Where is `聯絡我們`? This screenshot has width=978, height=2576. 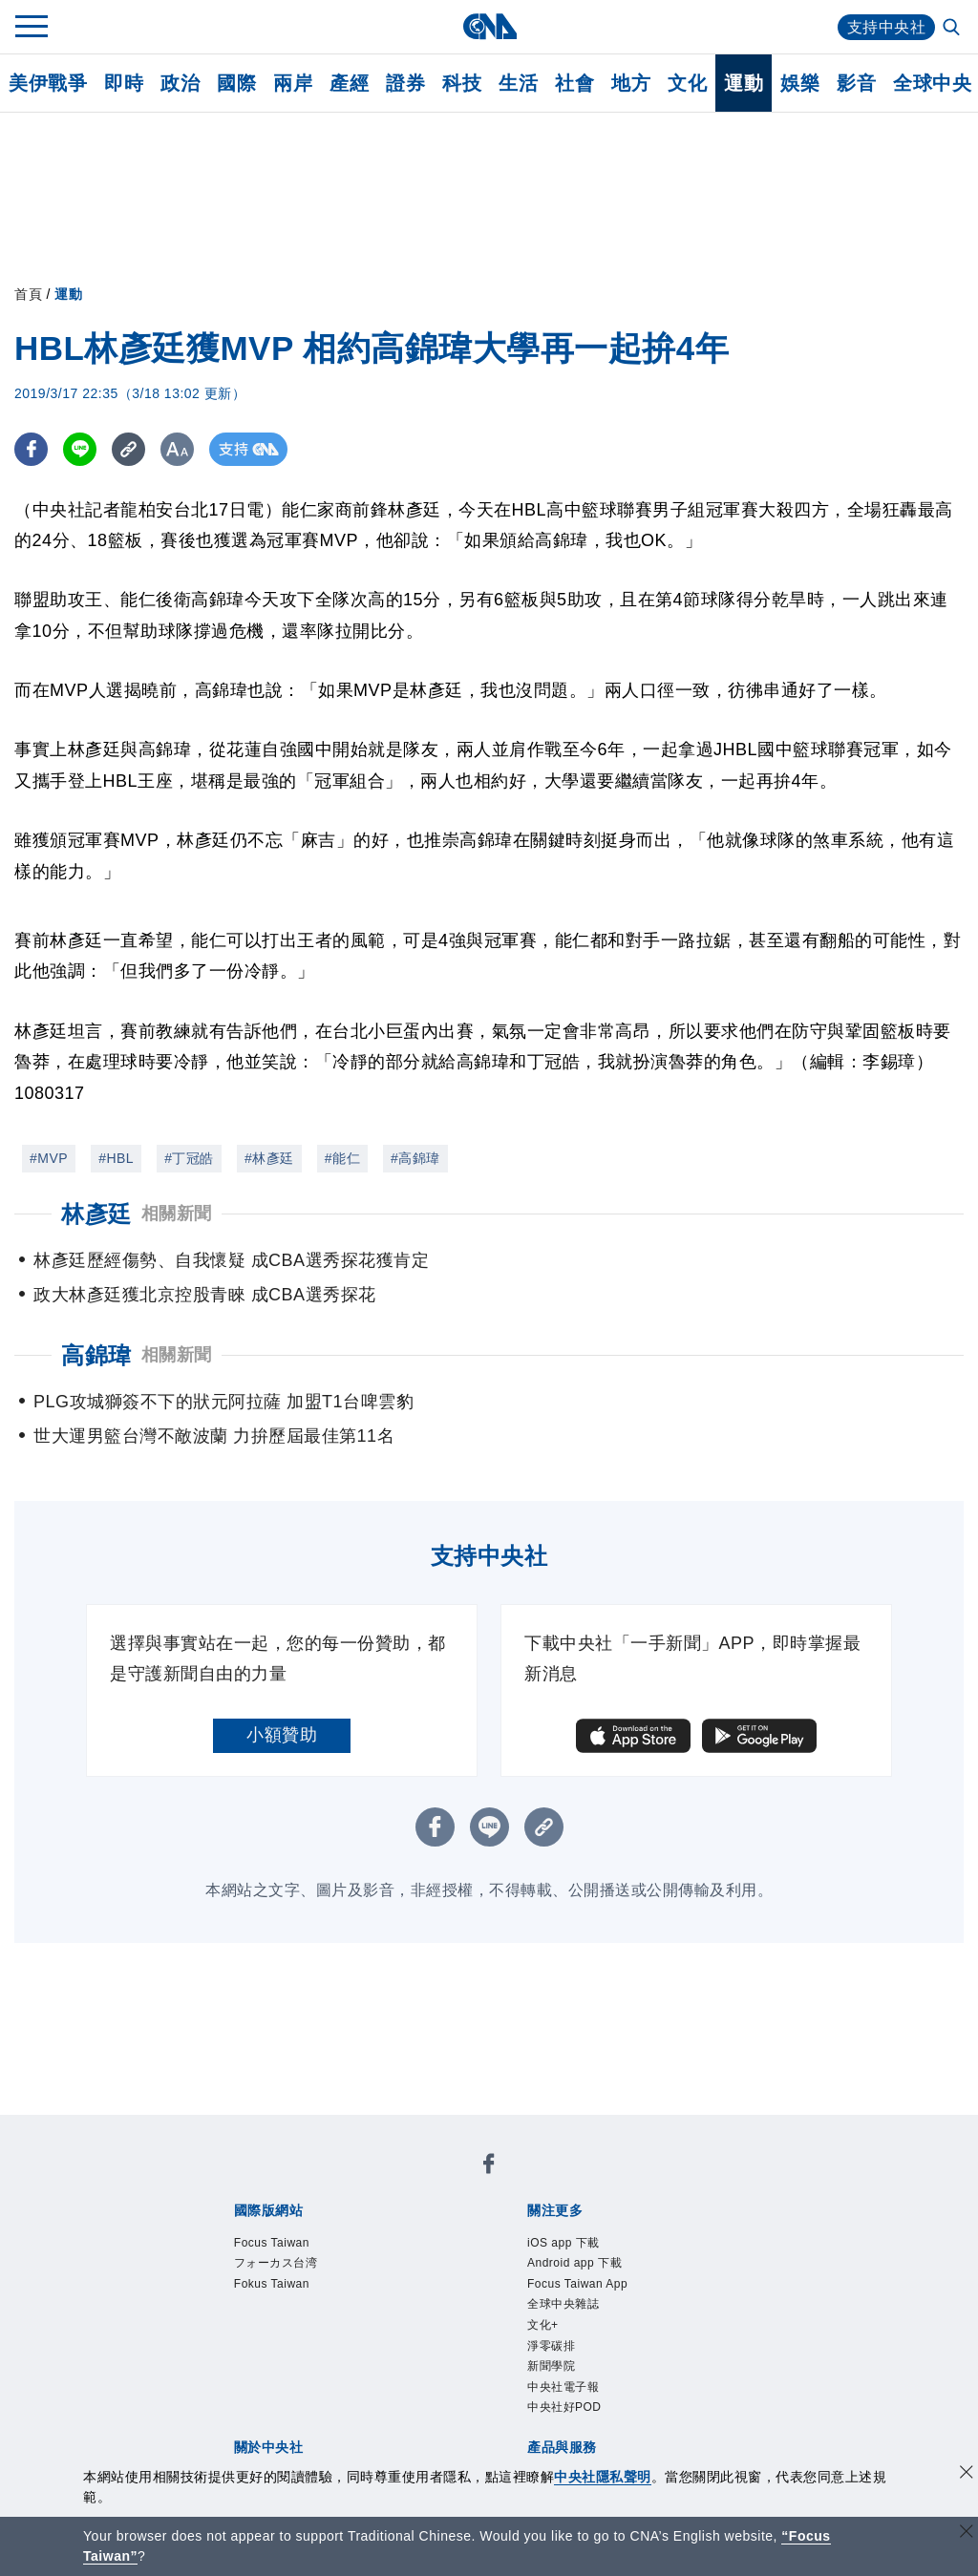 聯絡我們 is located at coordinates (266, 2336).